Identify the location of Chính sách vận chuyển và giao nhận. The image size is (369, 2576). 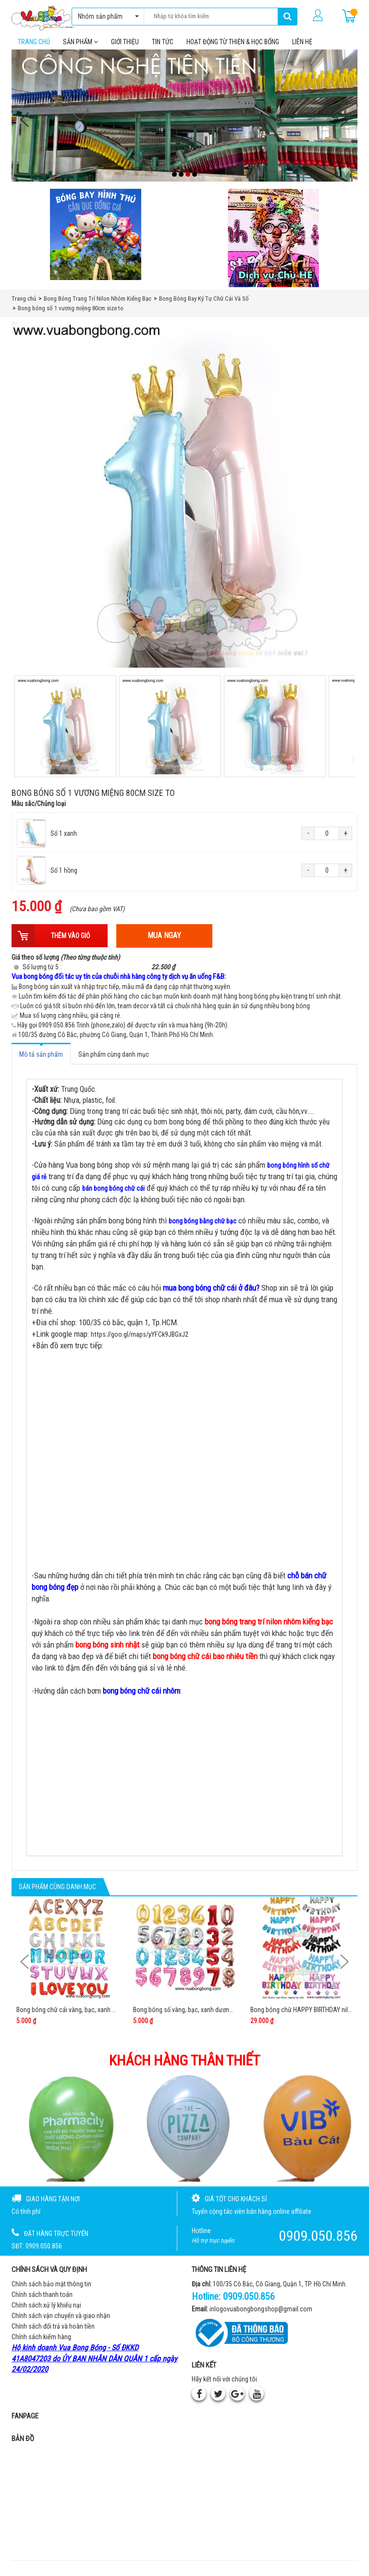
(61, 2321).